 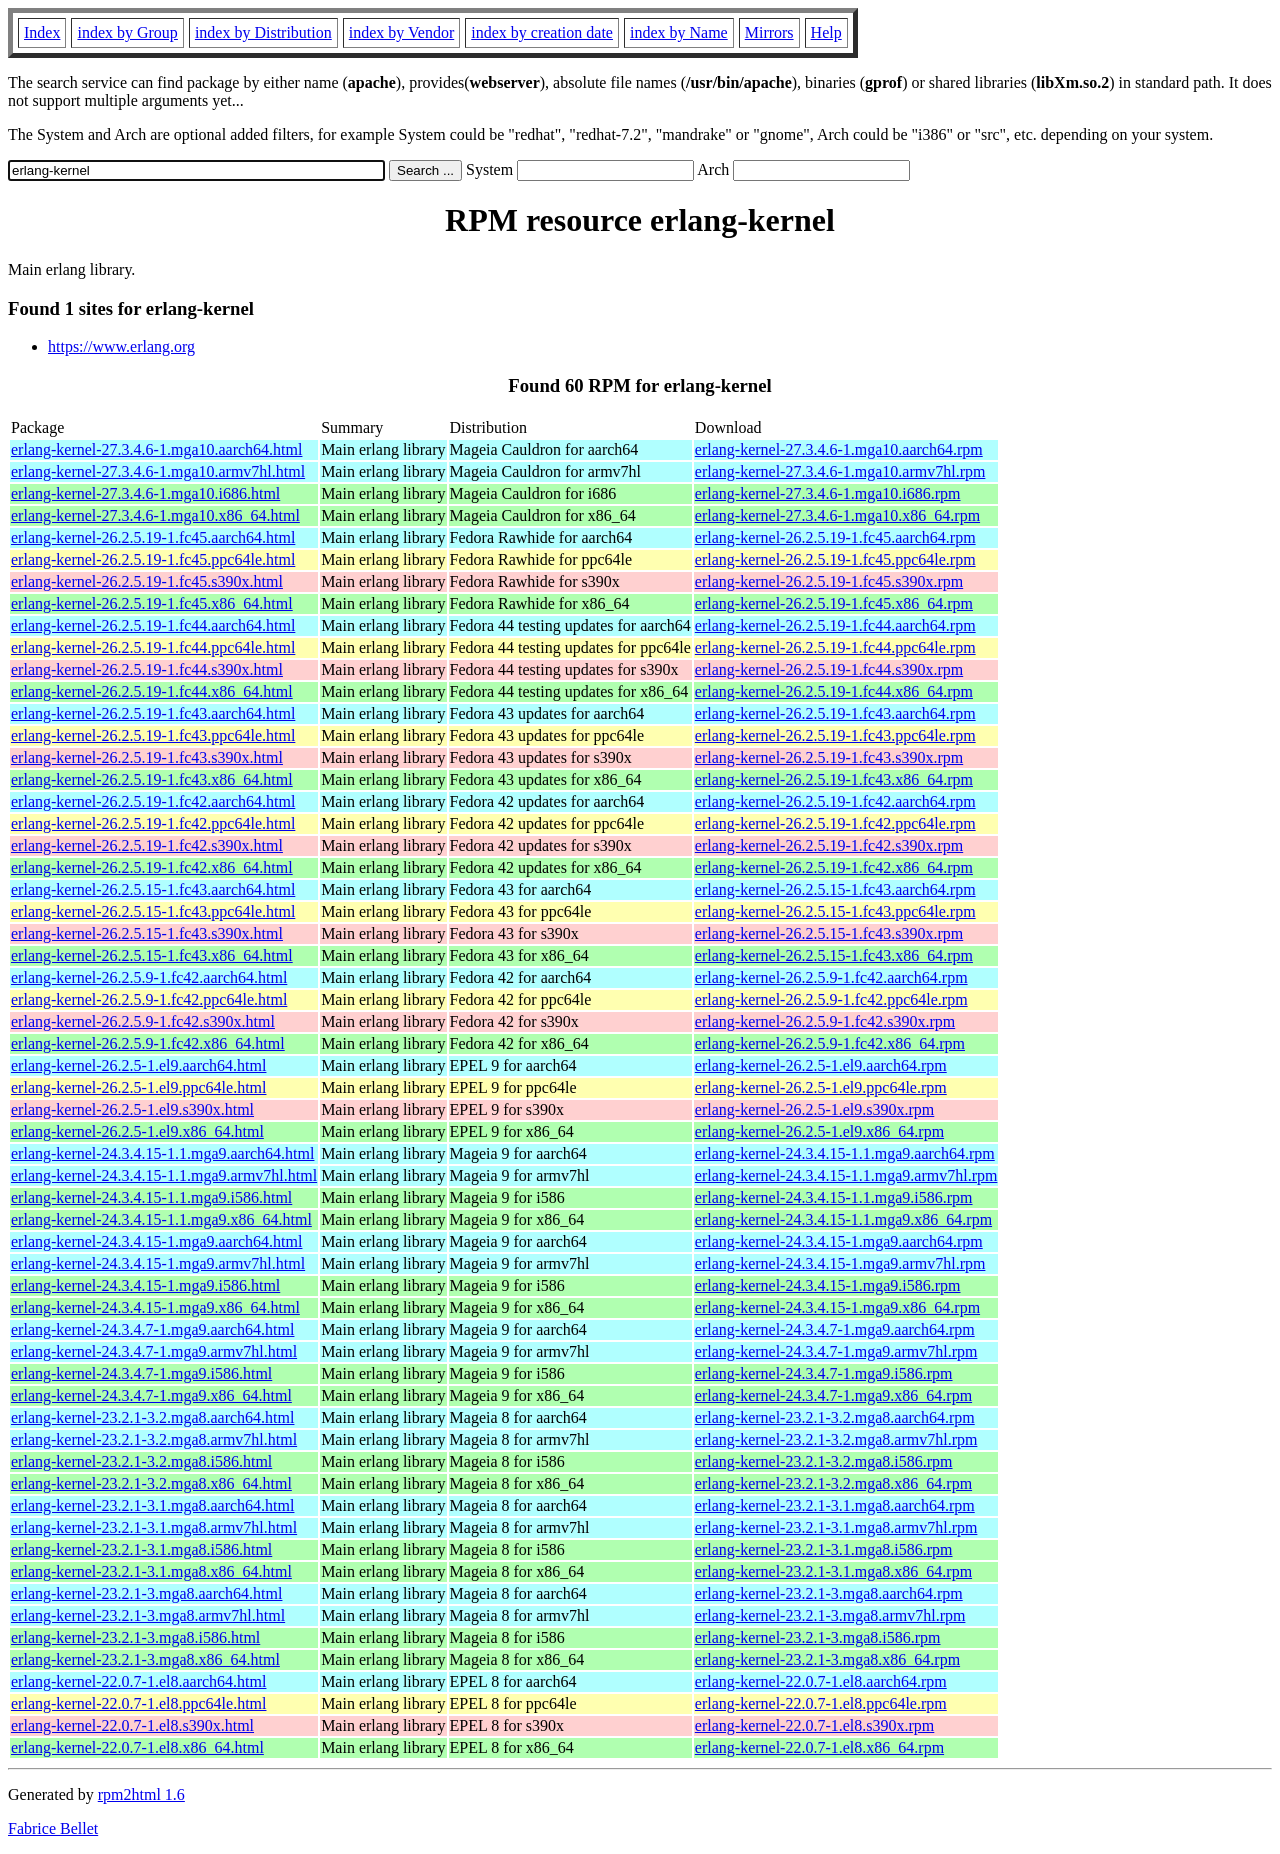 What do you see at coordinates (837, 515) in the screenshot?
I see `erlang-kernel-27.3.4.6-1.mga10.x86_64.rpm` at bounding box center [837, 515].